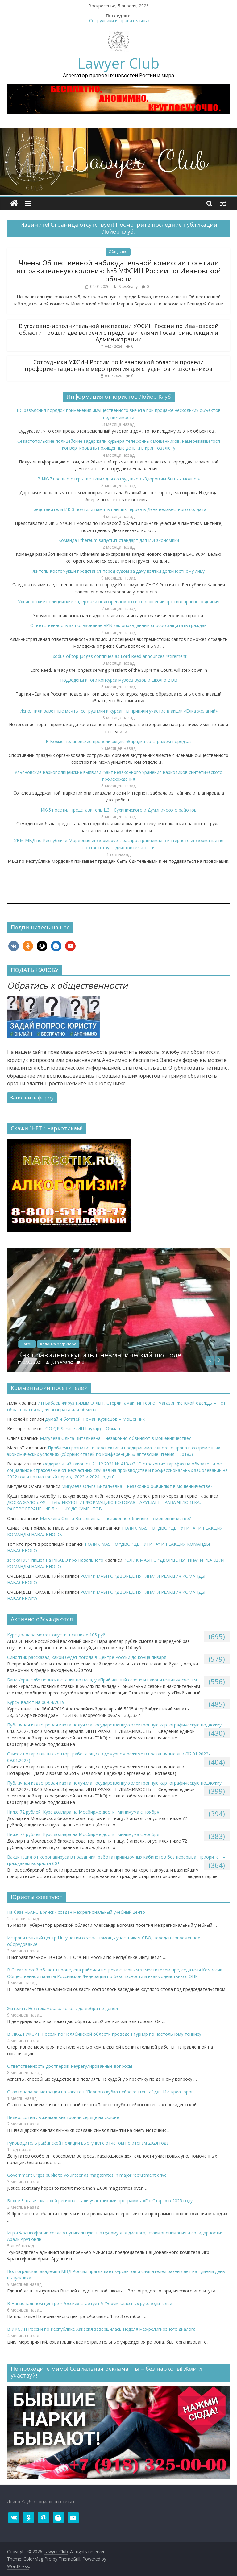 This screenshot has width=237, height=2576. I want to click on На базе «БАРС-Брянск» создан межрегиональный учебный центр, so click(76, 1912).